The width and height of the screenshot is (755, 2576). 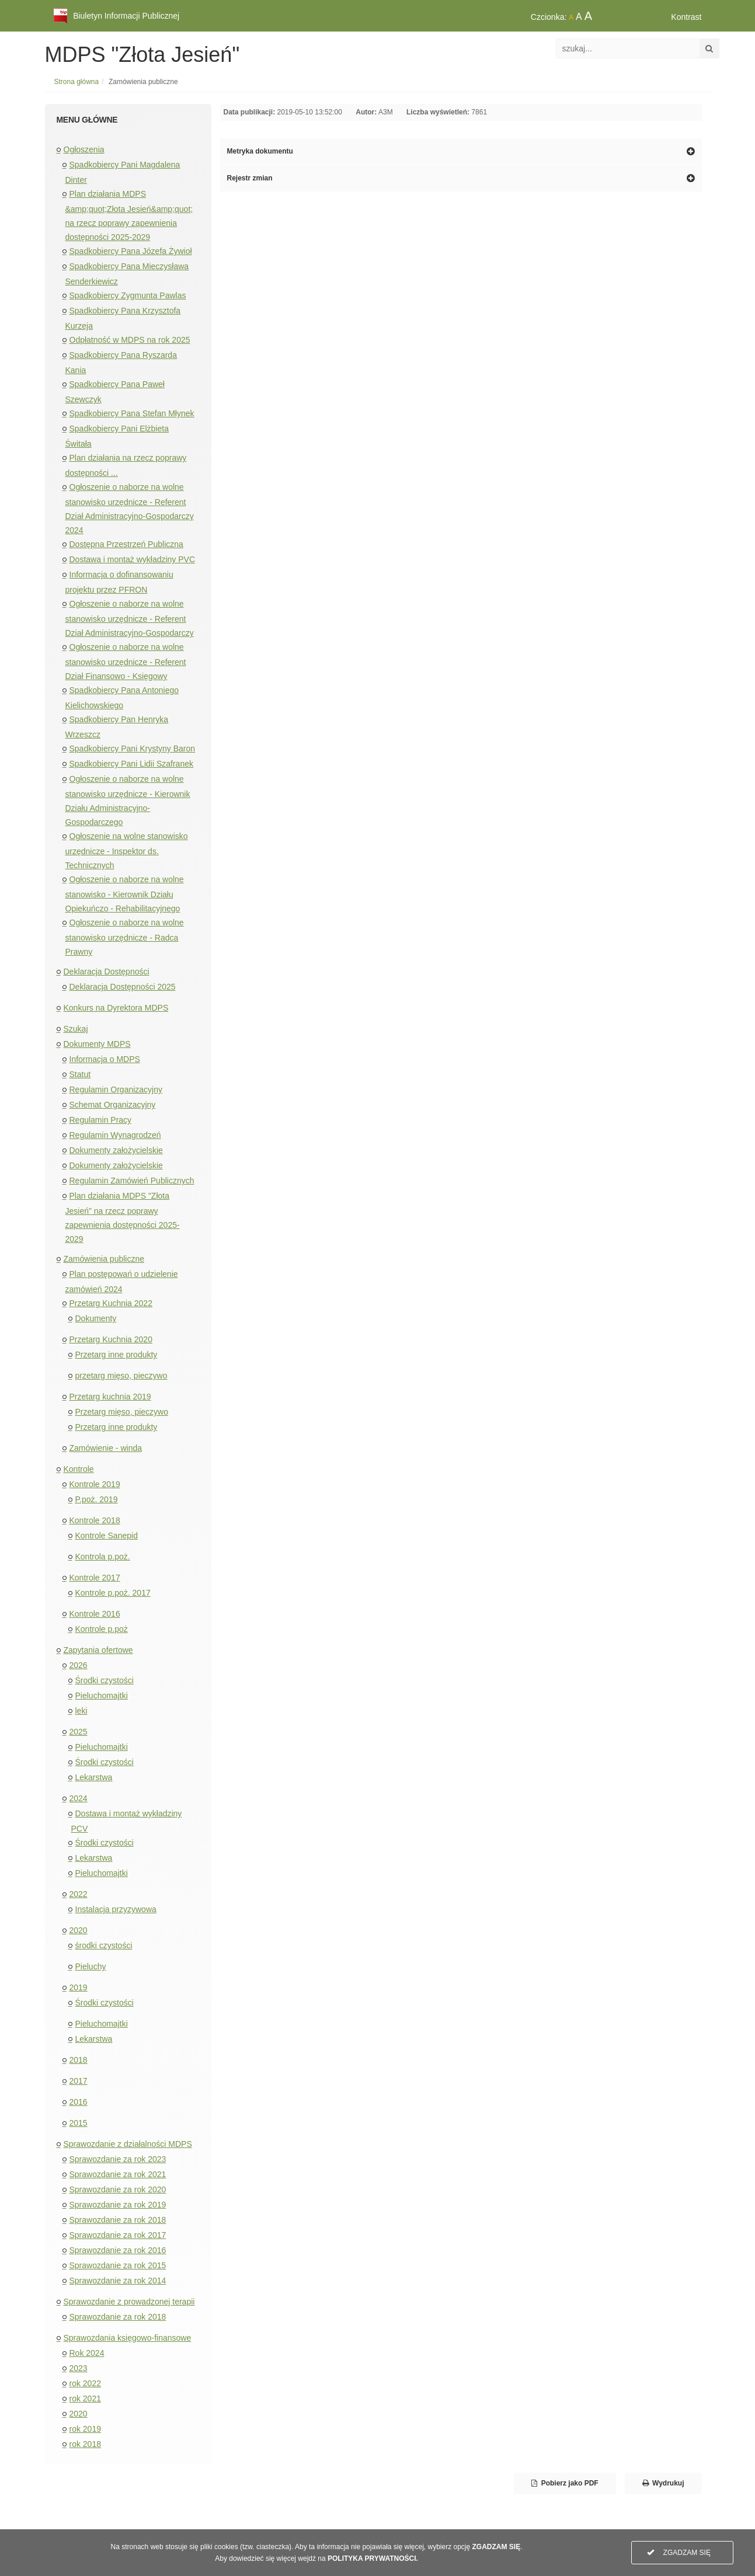 What do you see at coordinates (129, 2301) in the screenshot?
I see `Sprawozdanie z prowadzonej terapii` at bounding box center [129, 2301].